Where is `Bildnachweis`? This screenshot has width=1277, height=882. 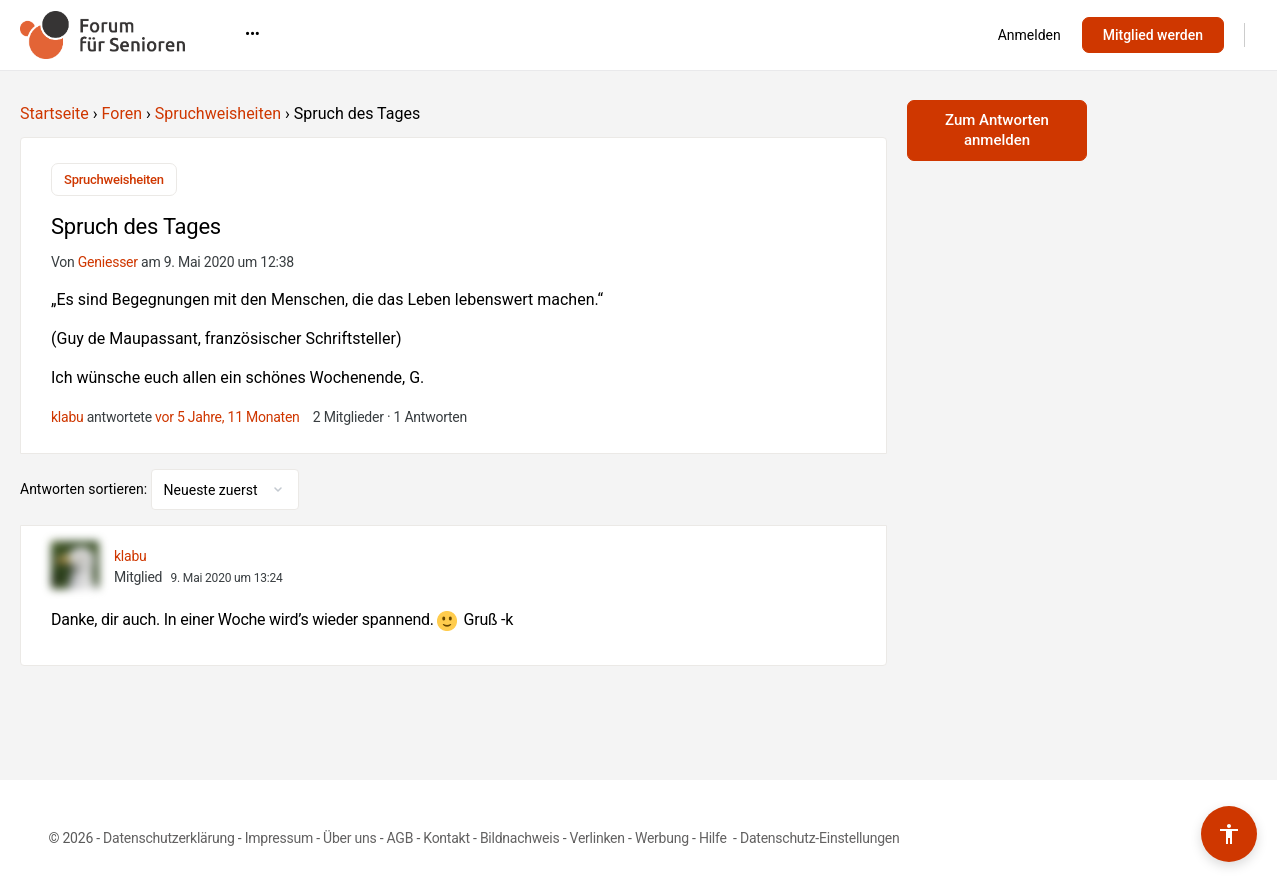 Bildnachweis is located at coordinates (520, 838).